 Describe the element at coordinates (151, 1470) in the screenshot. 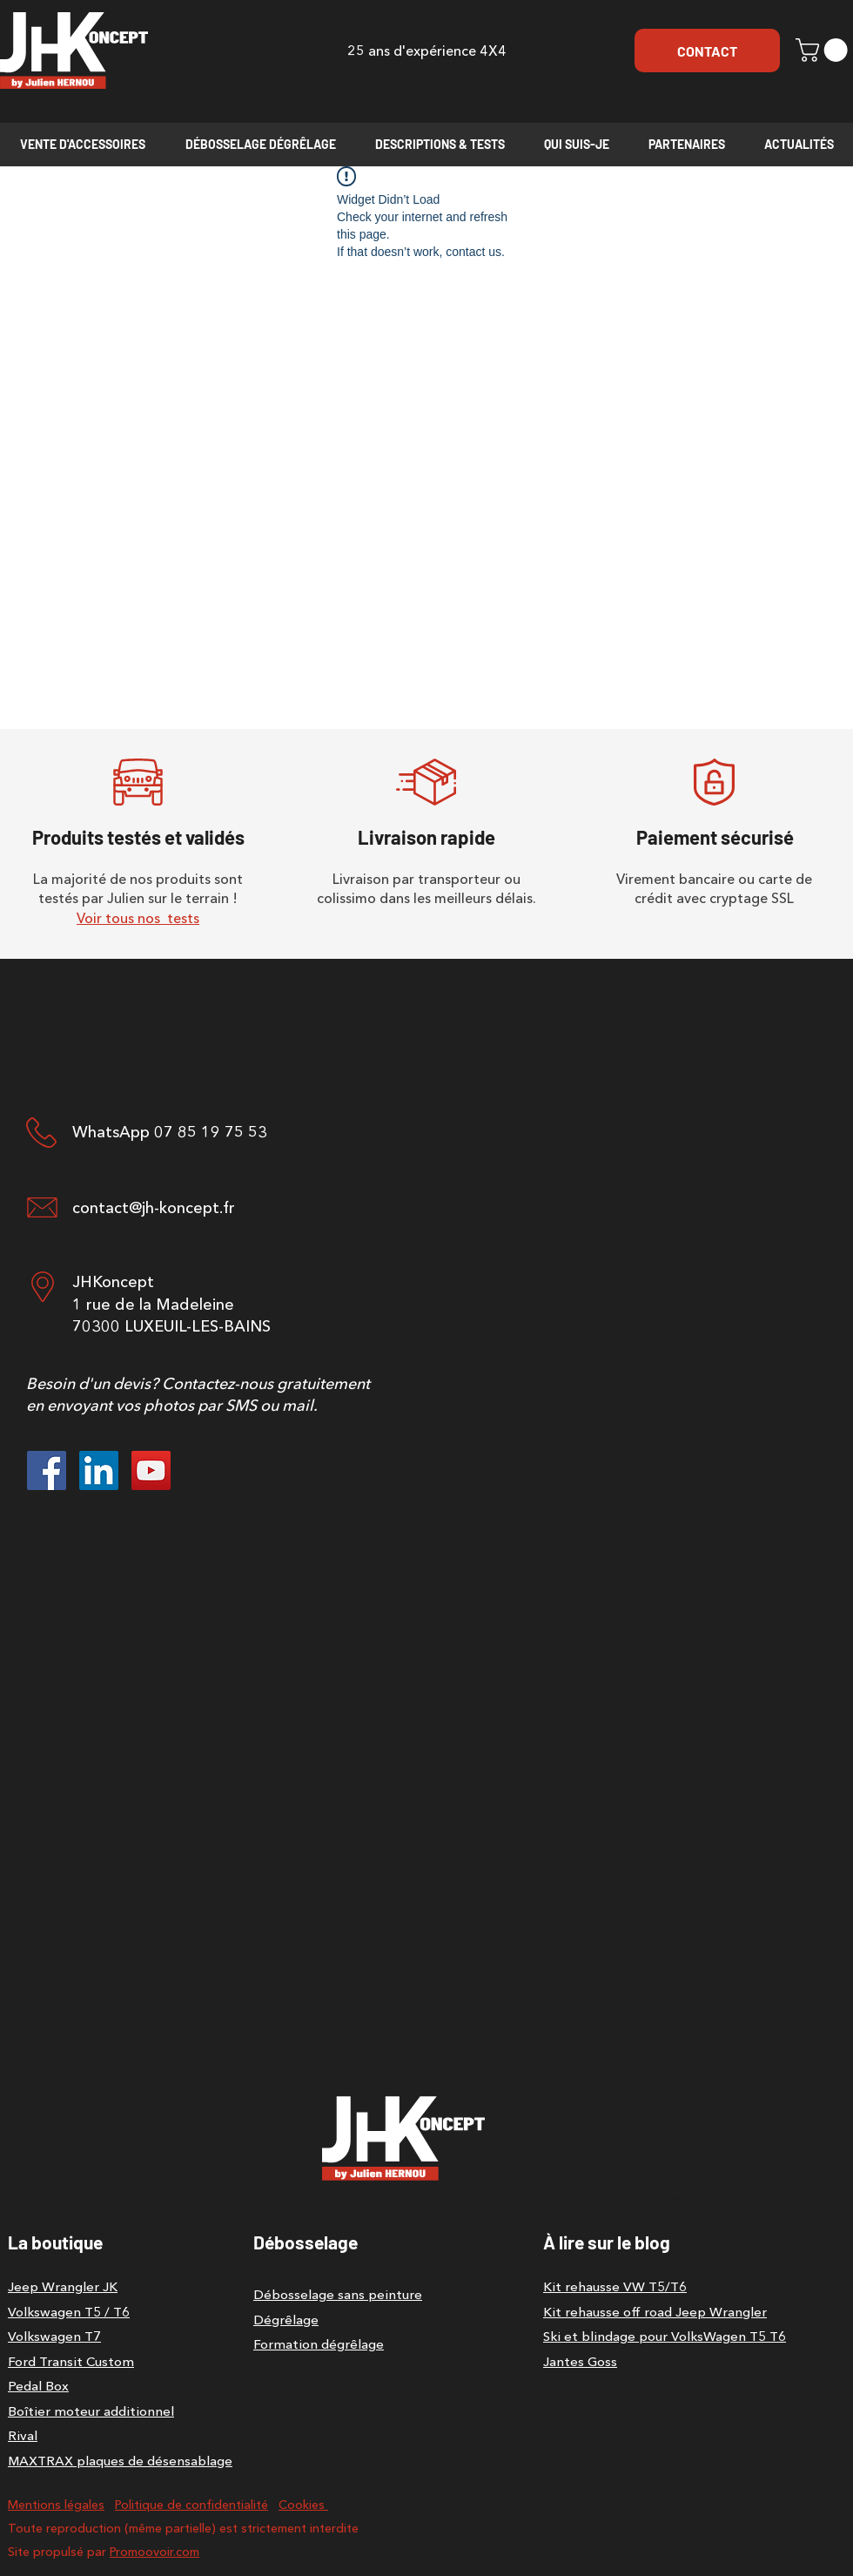

I see `[YouTube]` at that location.